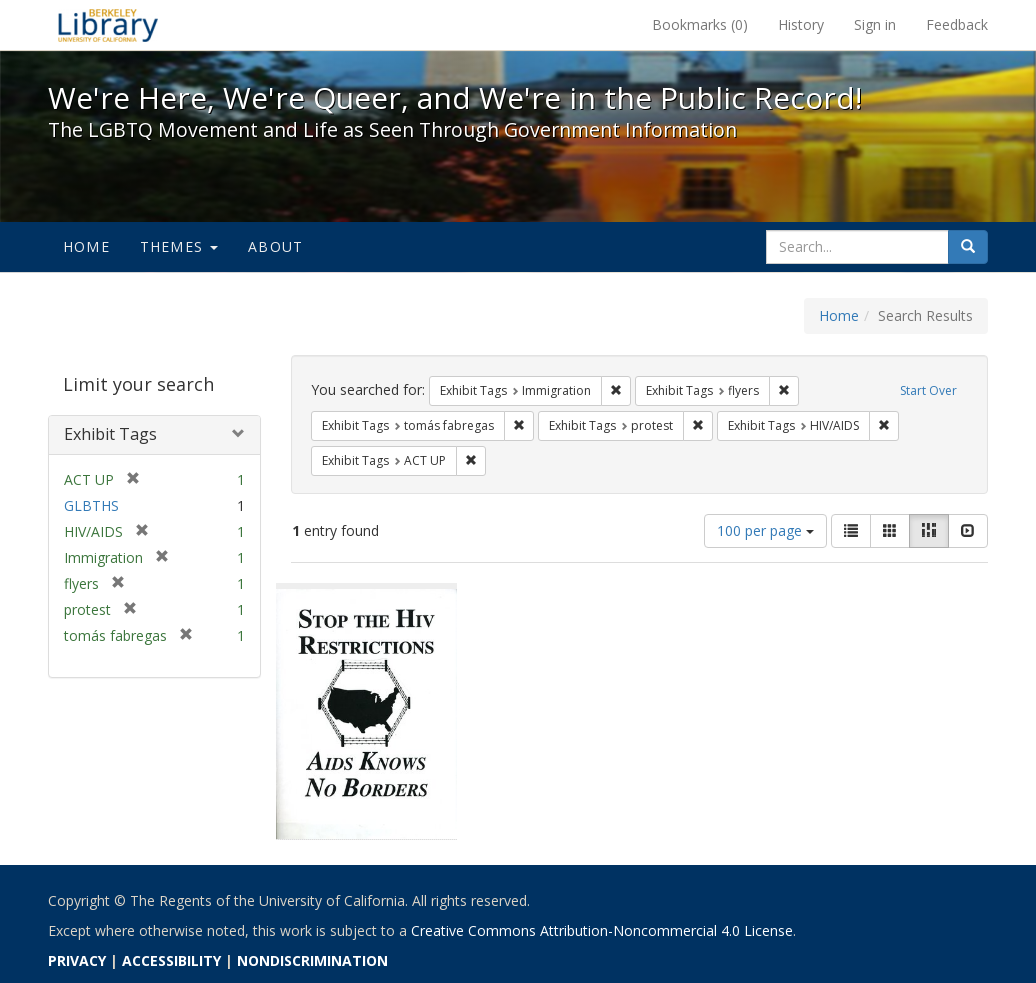 The image size is (1036, 983). I want to click on Home, so click(86, 246).